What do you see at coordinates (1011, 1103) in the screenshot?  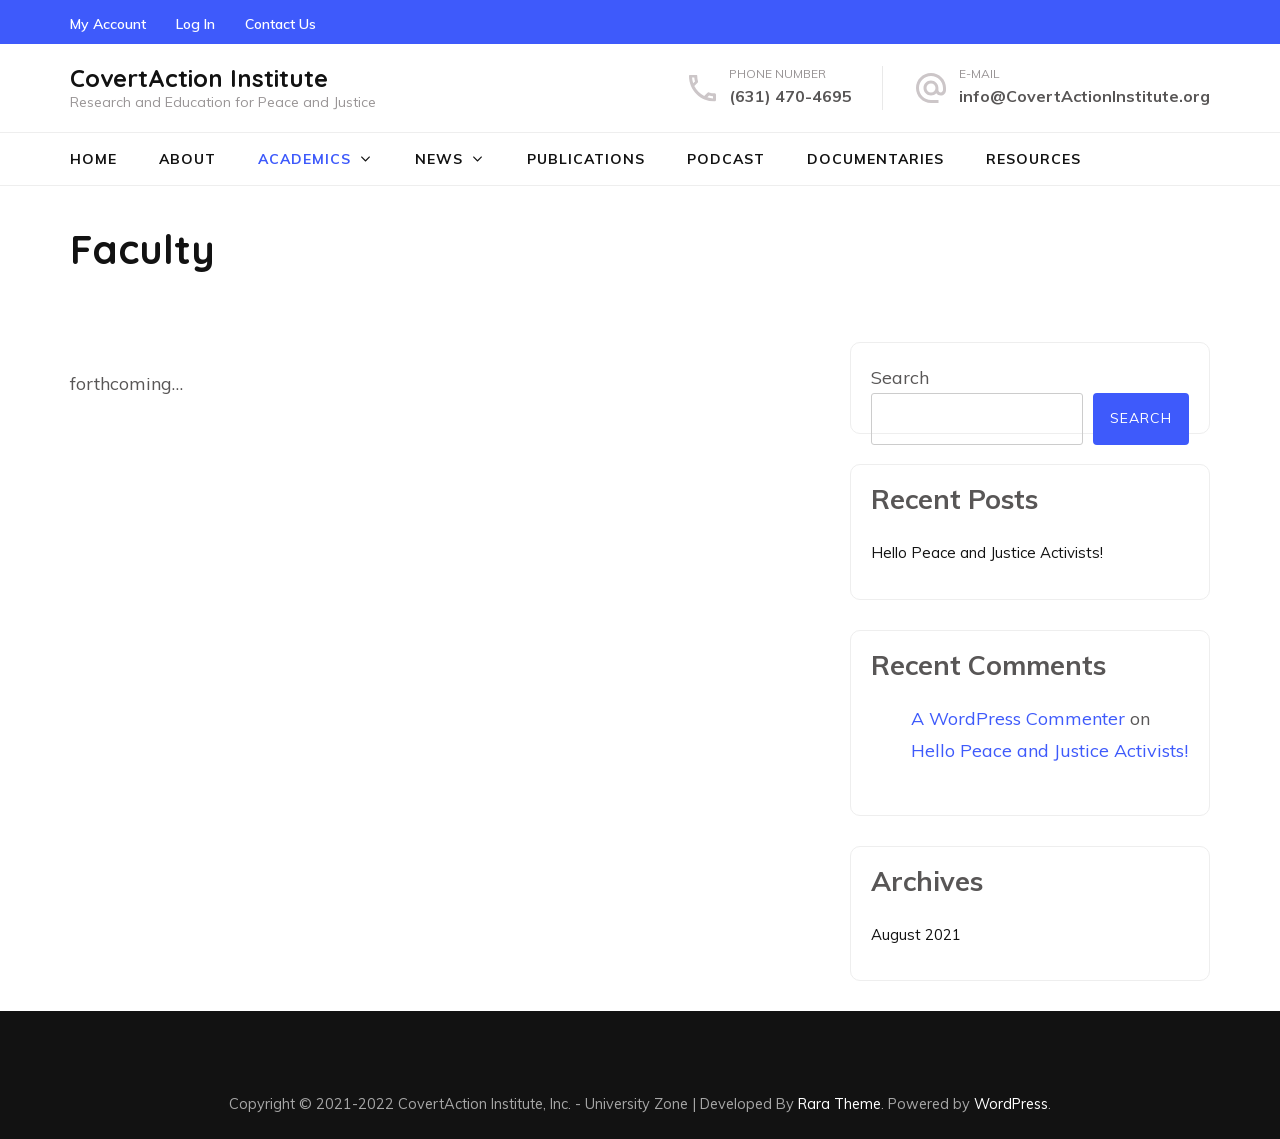 I see `WordPress` at bounding box center [1011, 1103].